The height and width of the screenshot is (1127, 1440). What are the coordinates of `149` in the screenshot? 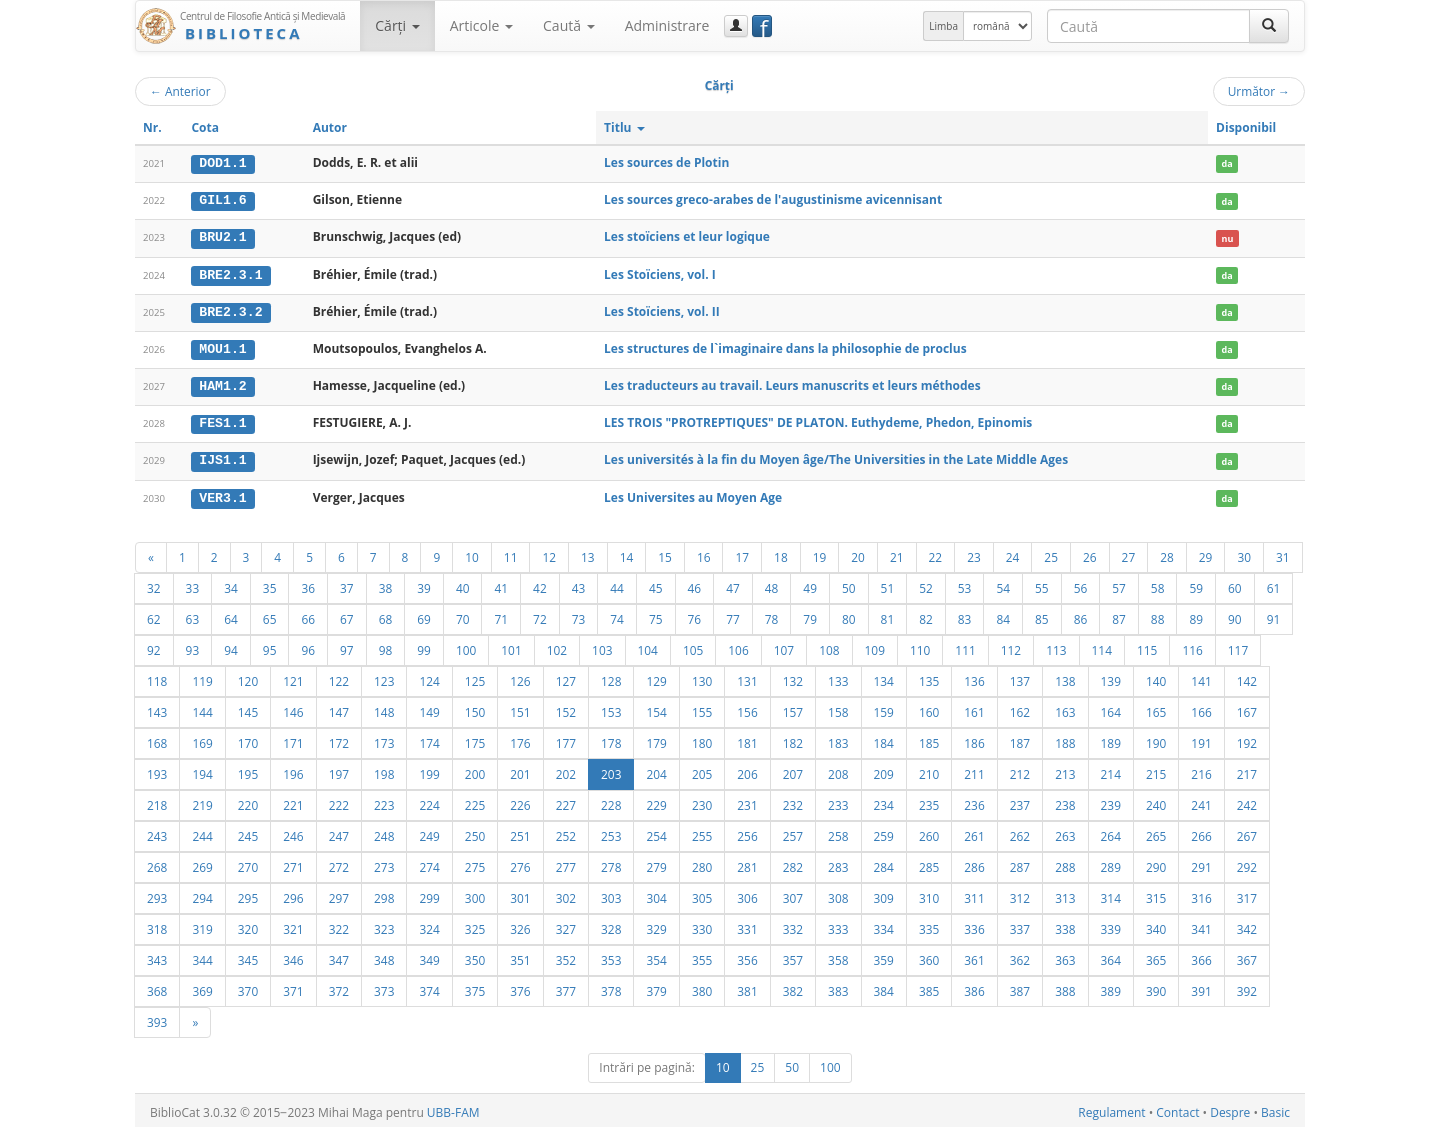 It's located at (429, 708).